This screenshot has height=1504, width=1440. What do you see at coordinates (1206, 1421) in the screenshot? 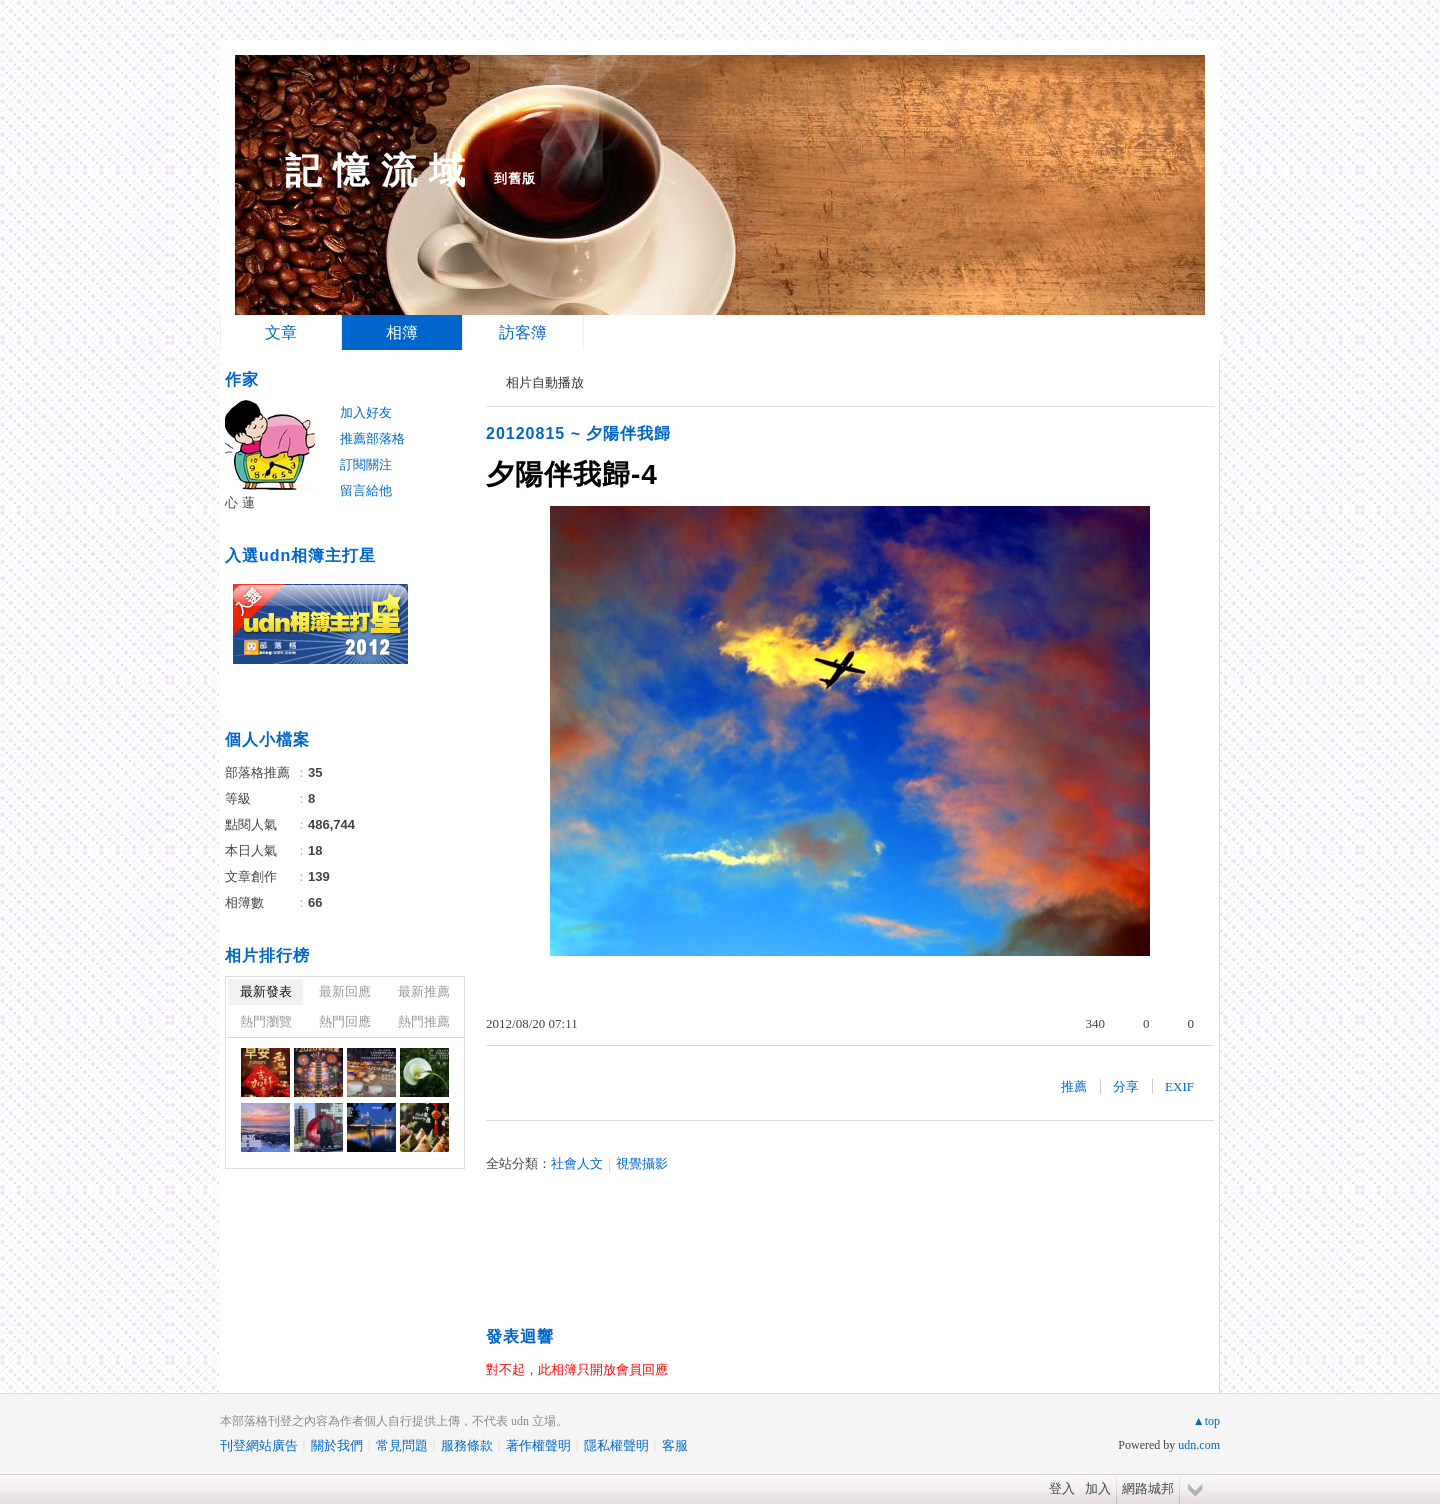
I see `▲top` at bounding box center [1206, 1421].